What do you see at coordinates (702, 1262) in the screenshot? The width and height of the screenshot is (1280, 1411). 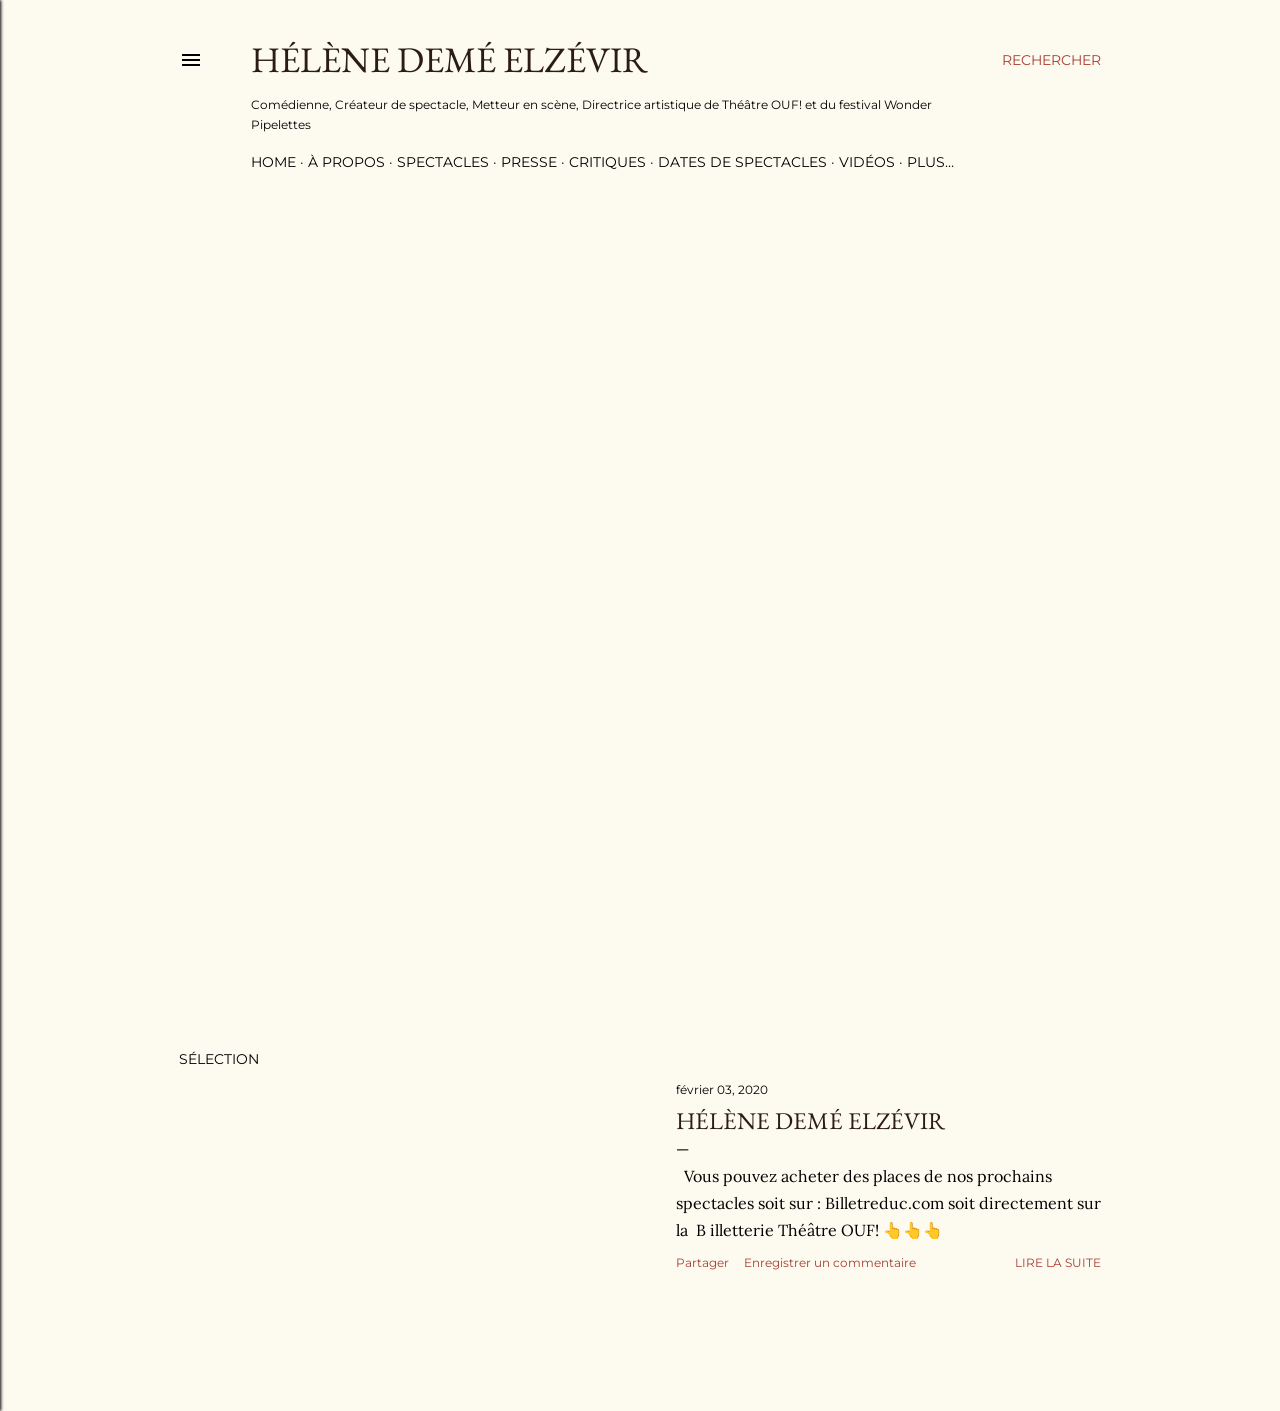 I see `Partager [button]` at bounding box center [702, 1262].